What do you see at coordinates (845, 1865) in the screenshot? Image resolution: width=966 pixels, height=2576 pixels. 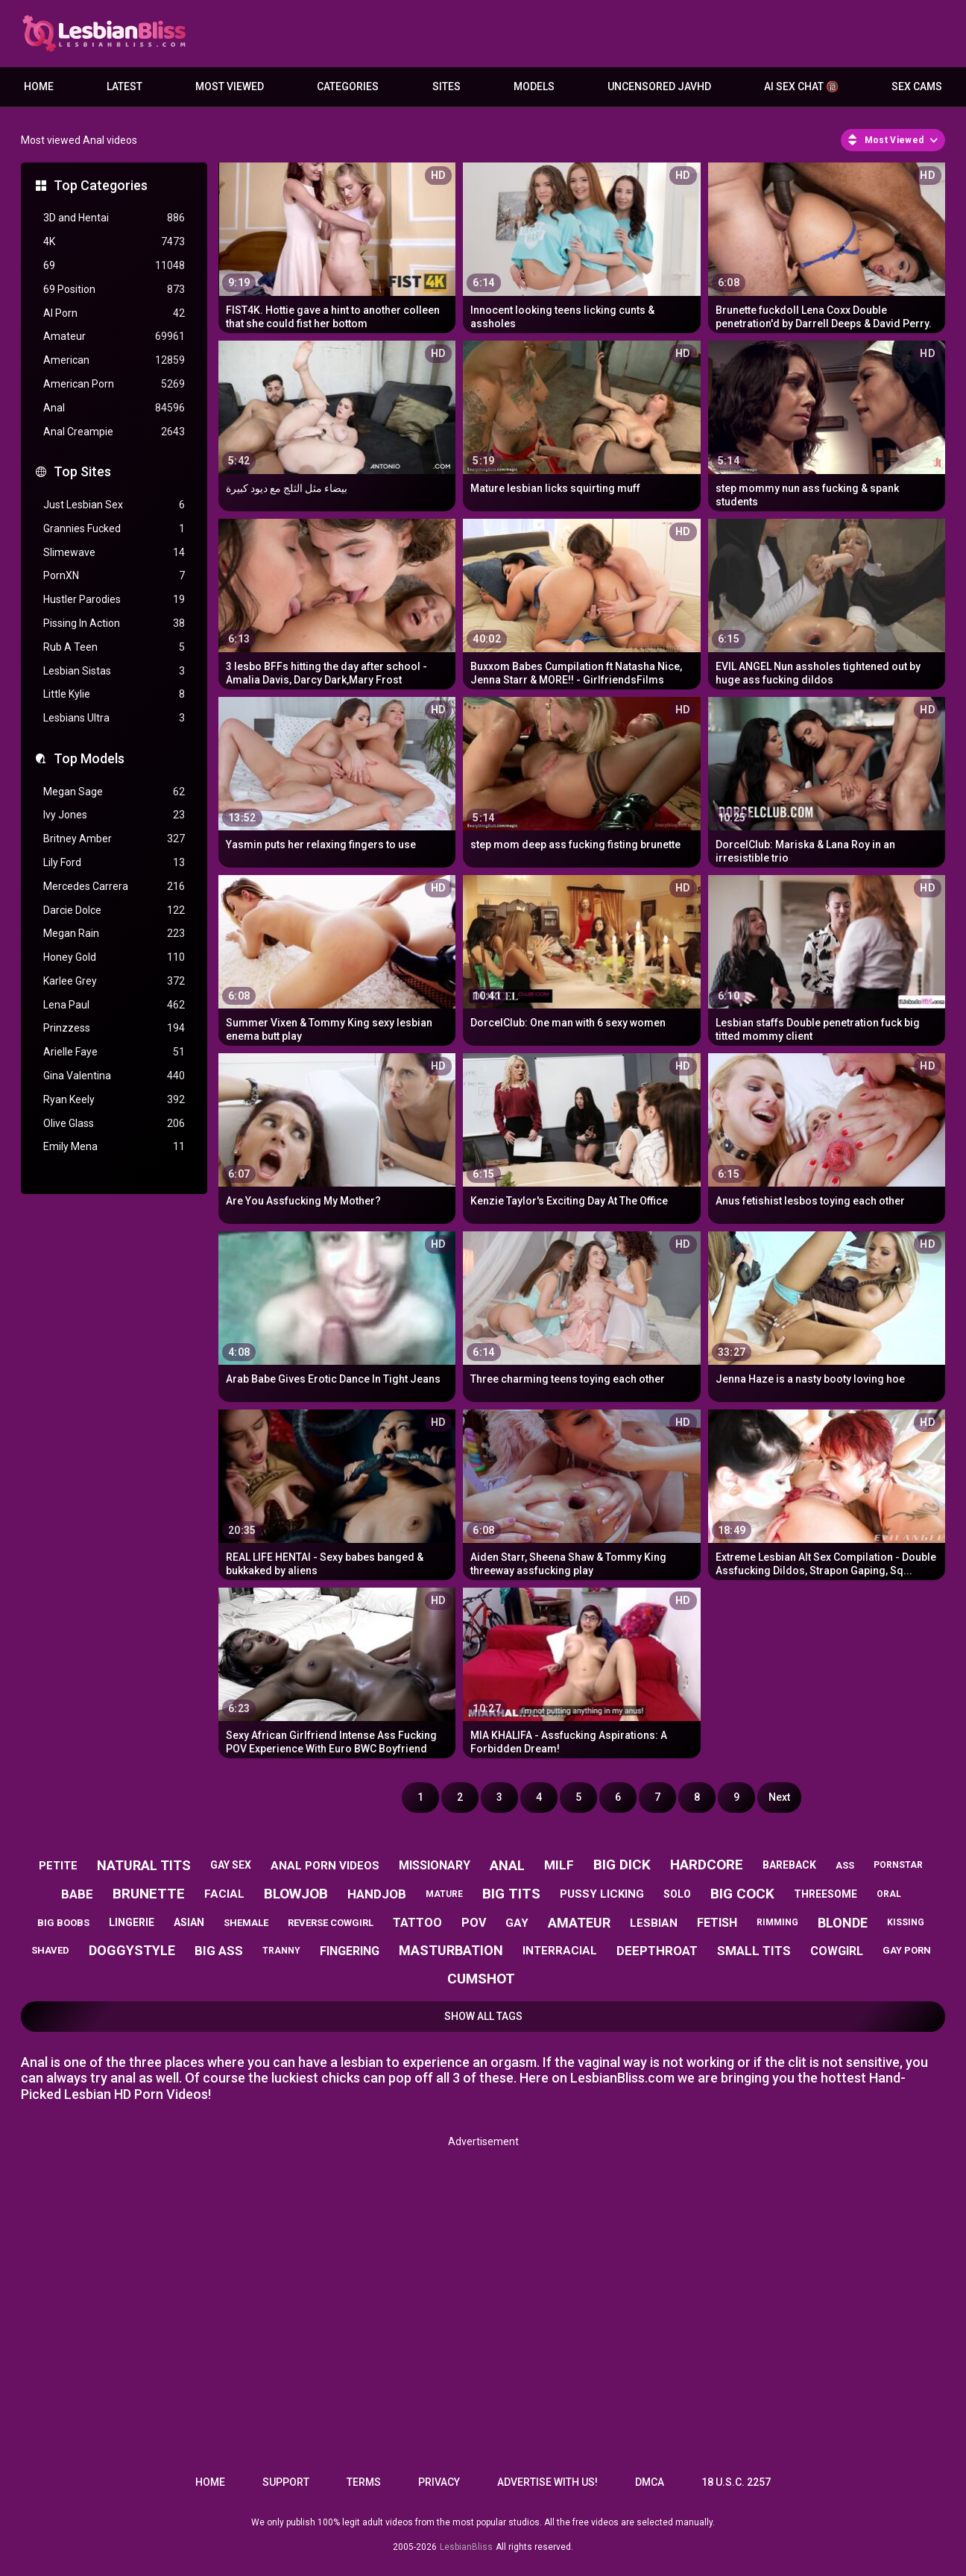 I see `ass` at bounding box center [845, 1865].